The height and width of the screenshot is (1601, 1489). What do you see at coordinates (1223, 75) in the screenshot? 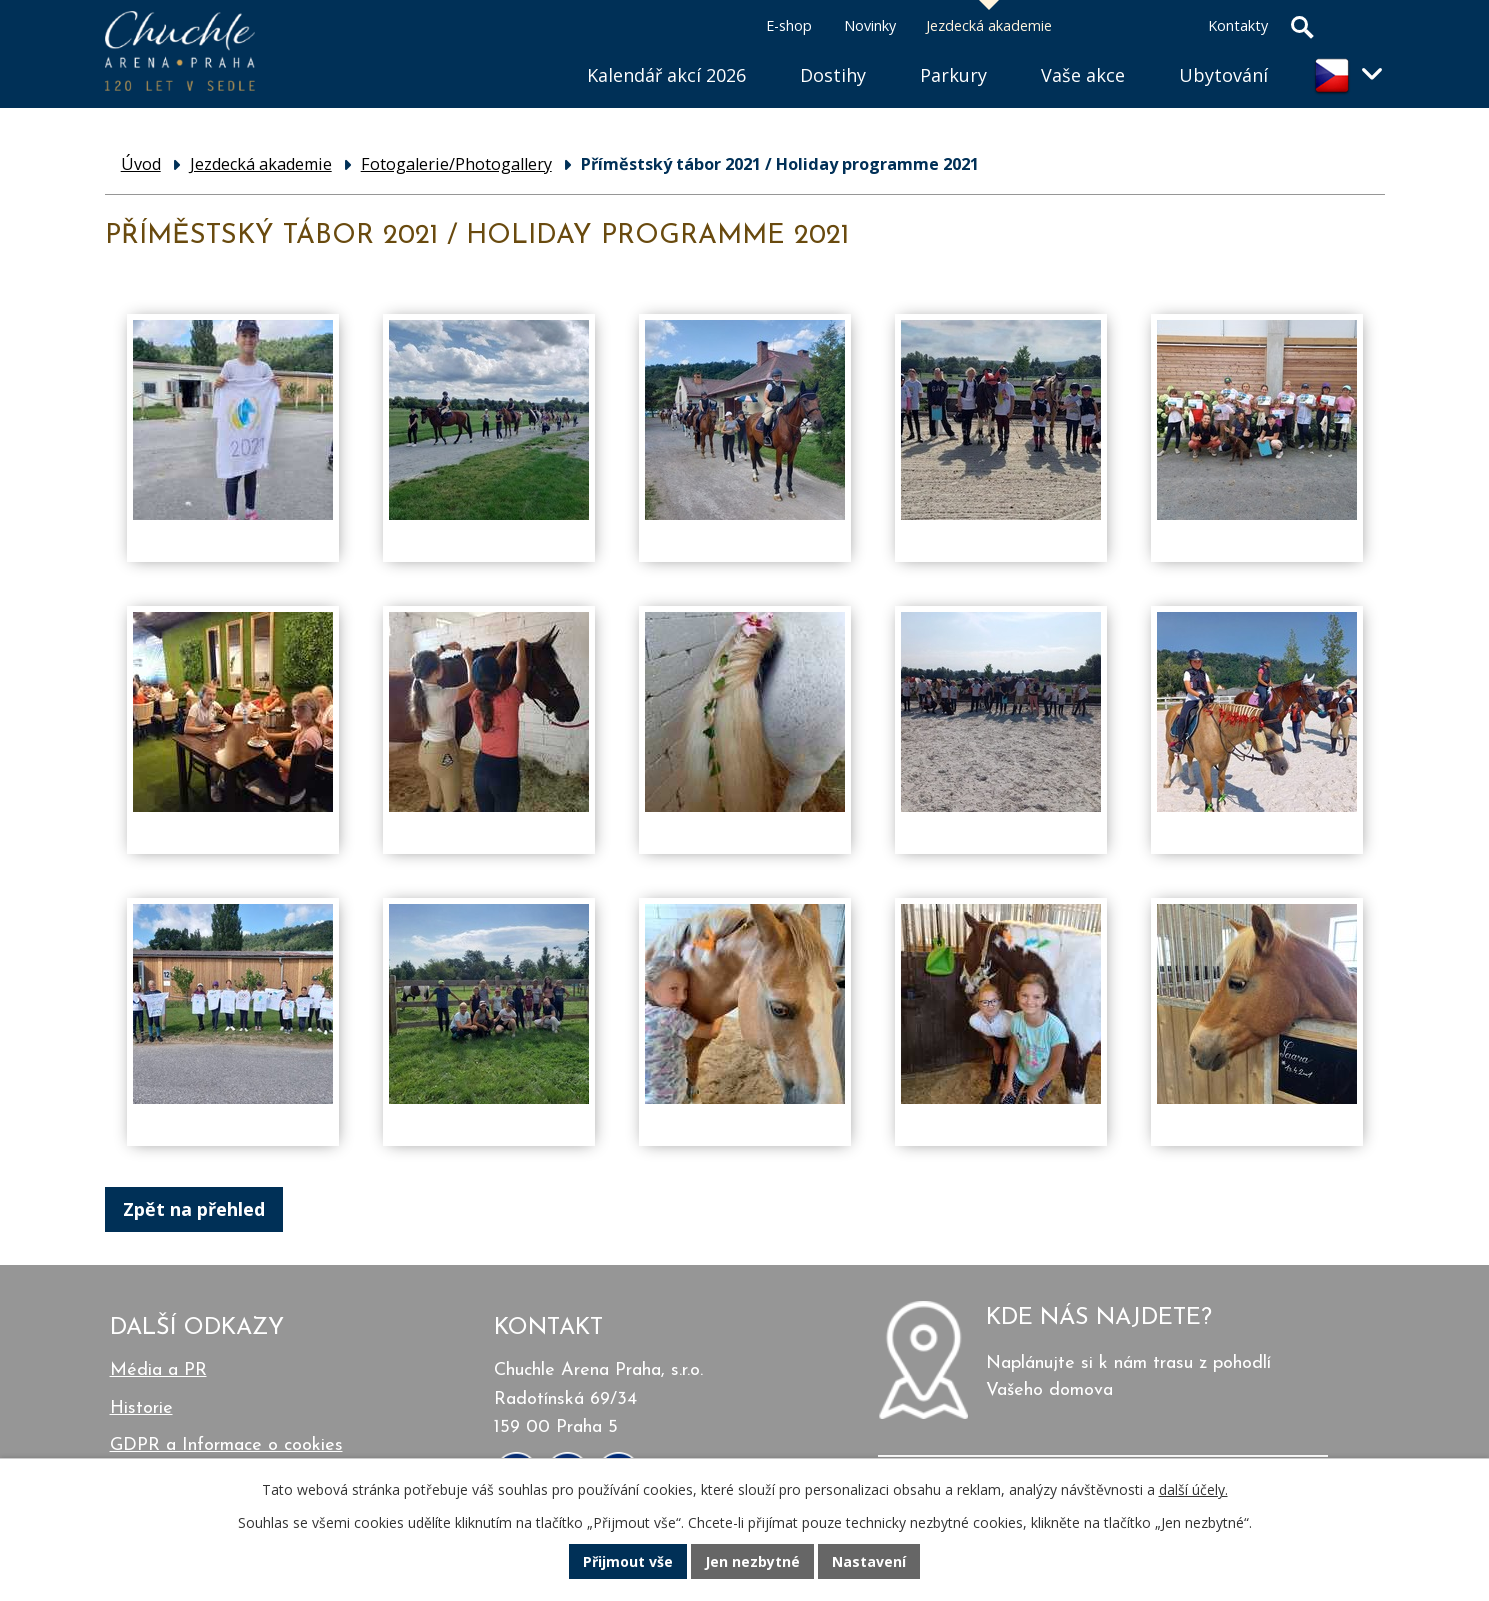
I see `Ubytování` at bounding box center [1223, 75].